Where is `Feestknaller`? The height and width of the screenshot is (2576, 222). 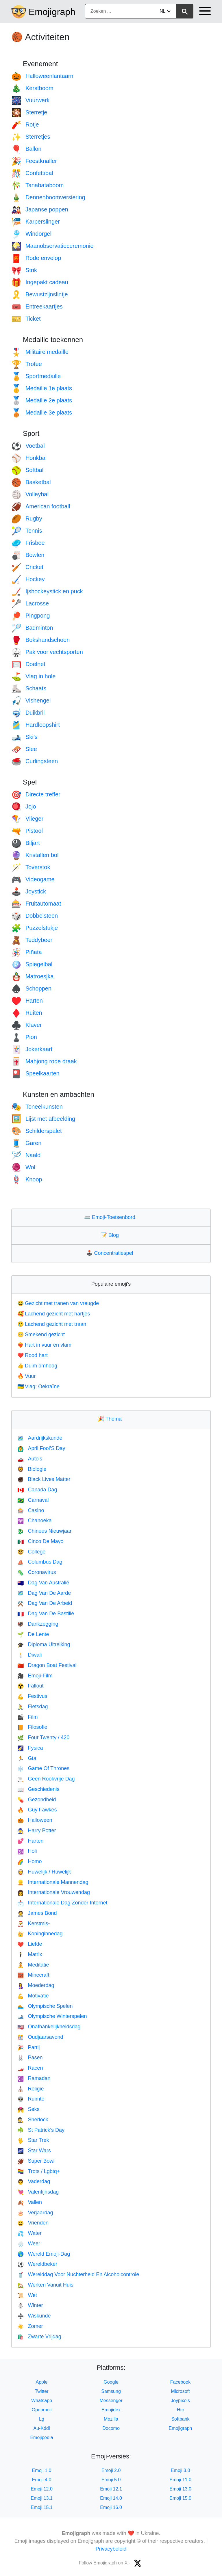
Feestknaller is located at coordinates (34, 161).